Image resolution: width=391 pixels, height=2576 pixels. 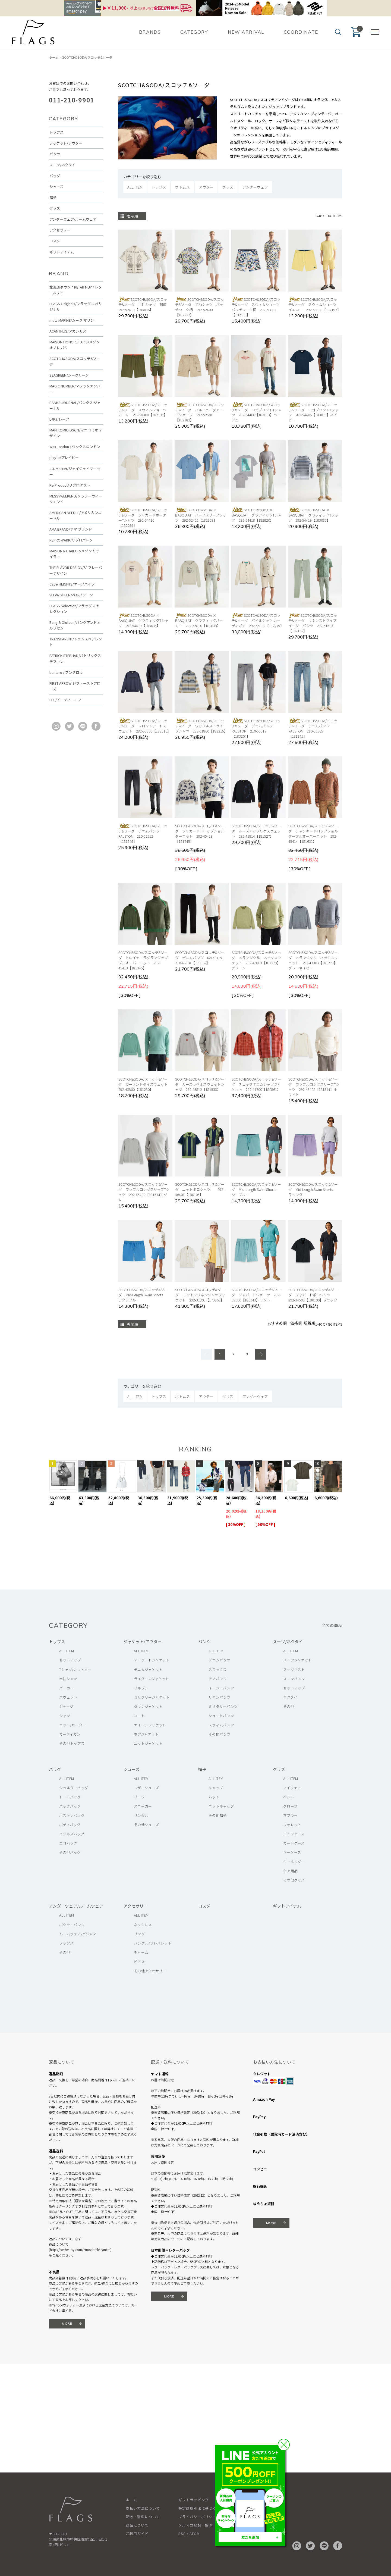 I want to click on SEAGREEN/シーグリーン, so click(x=69, y=375).